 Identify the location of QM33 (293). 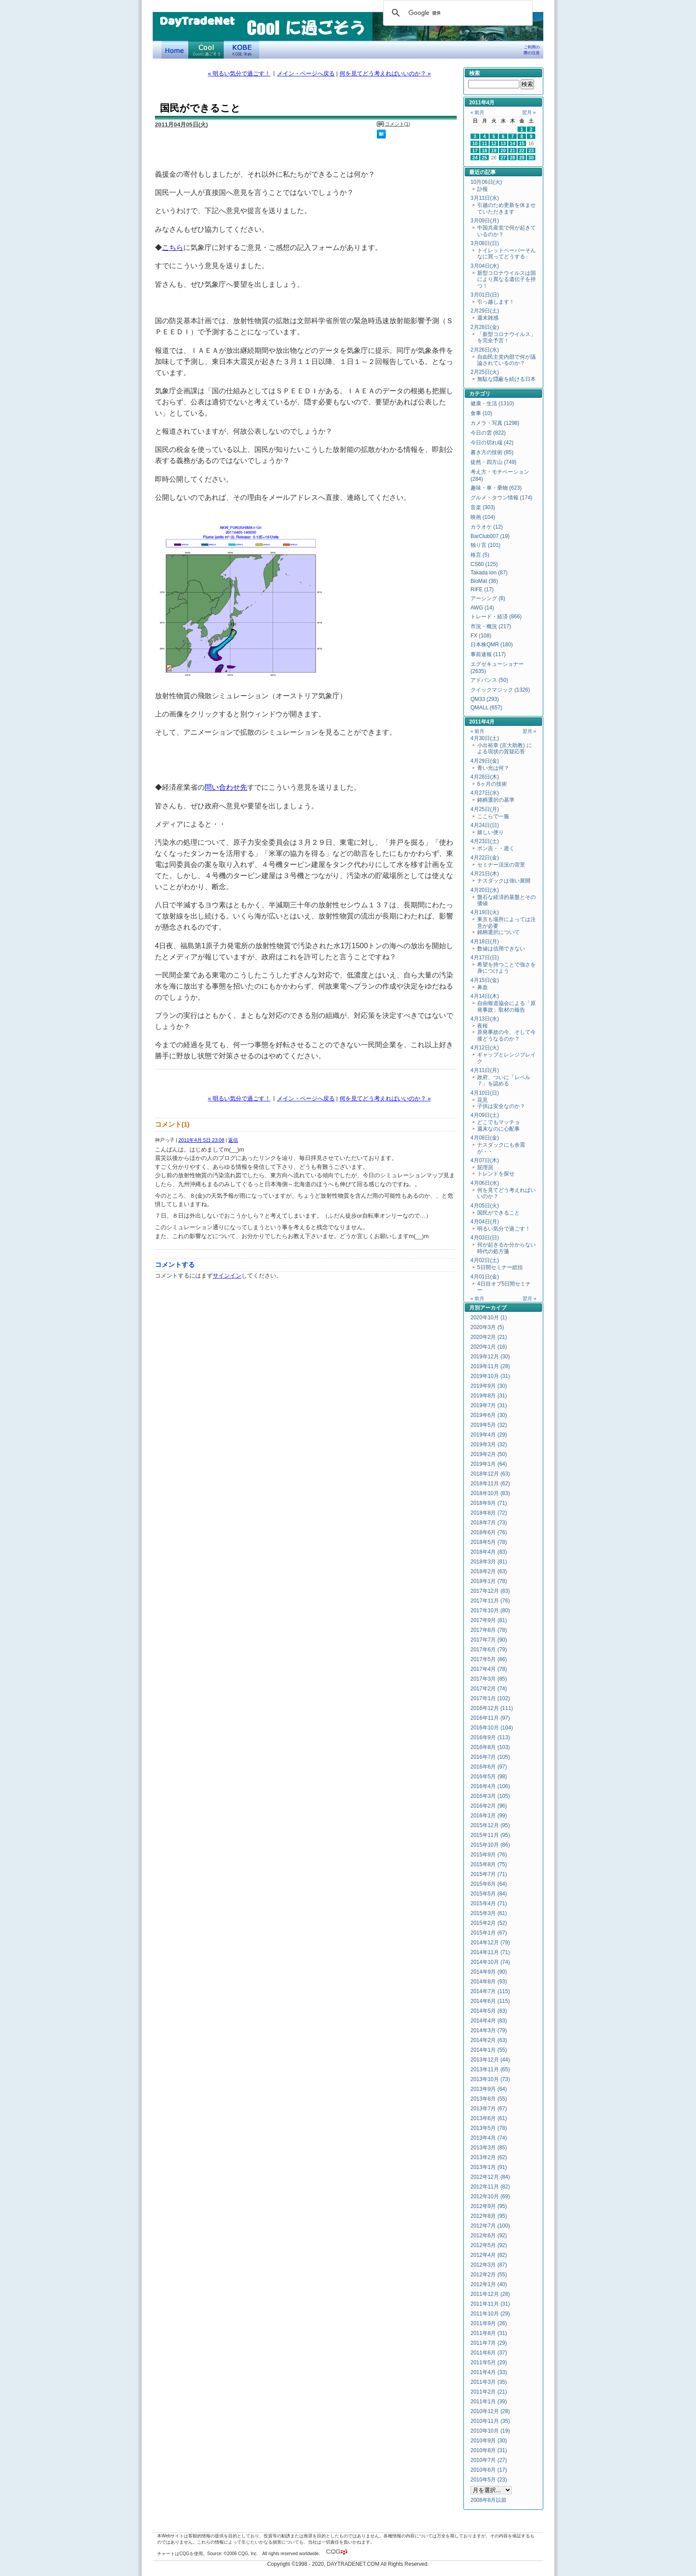
(485, 699).